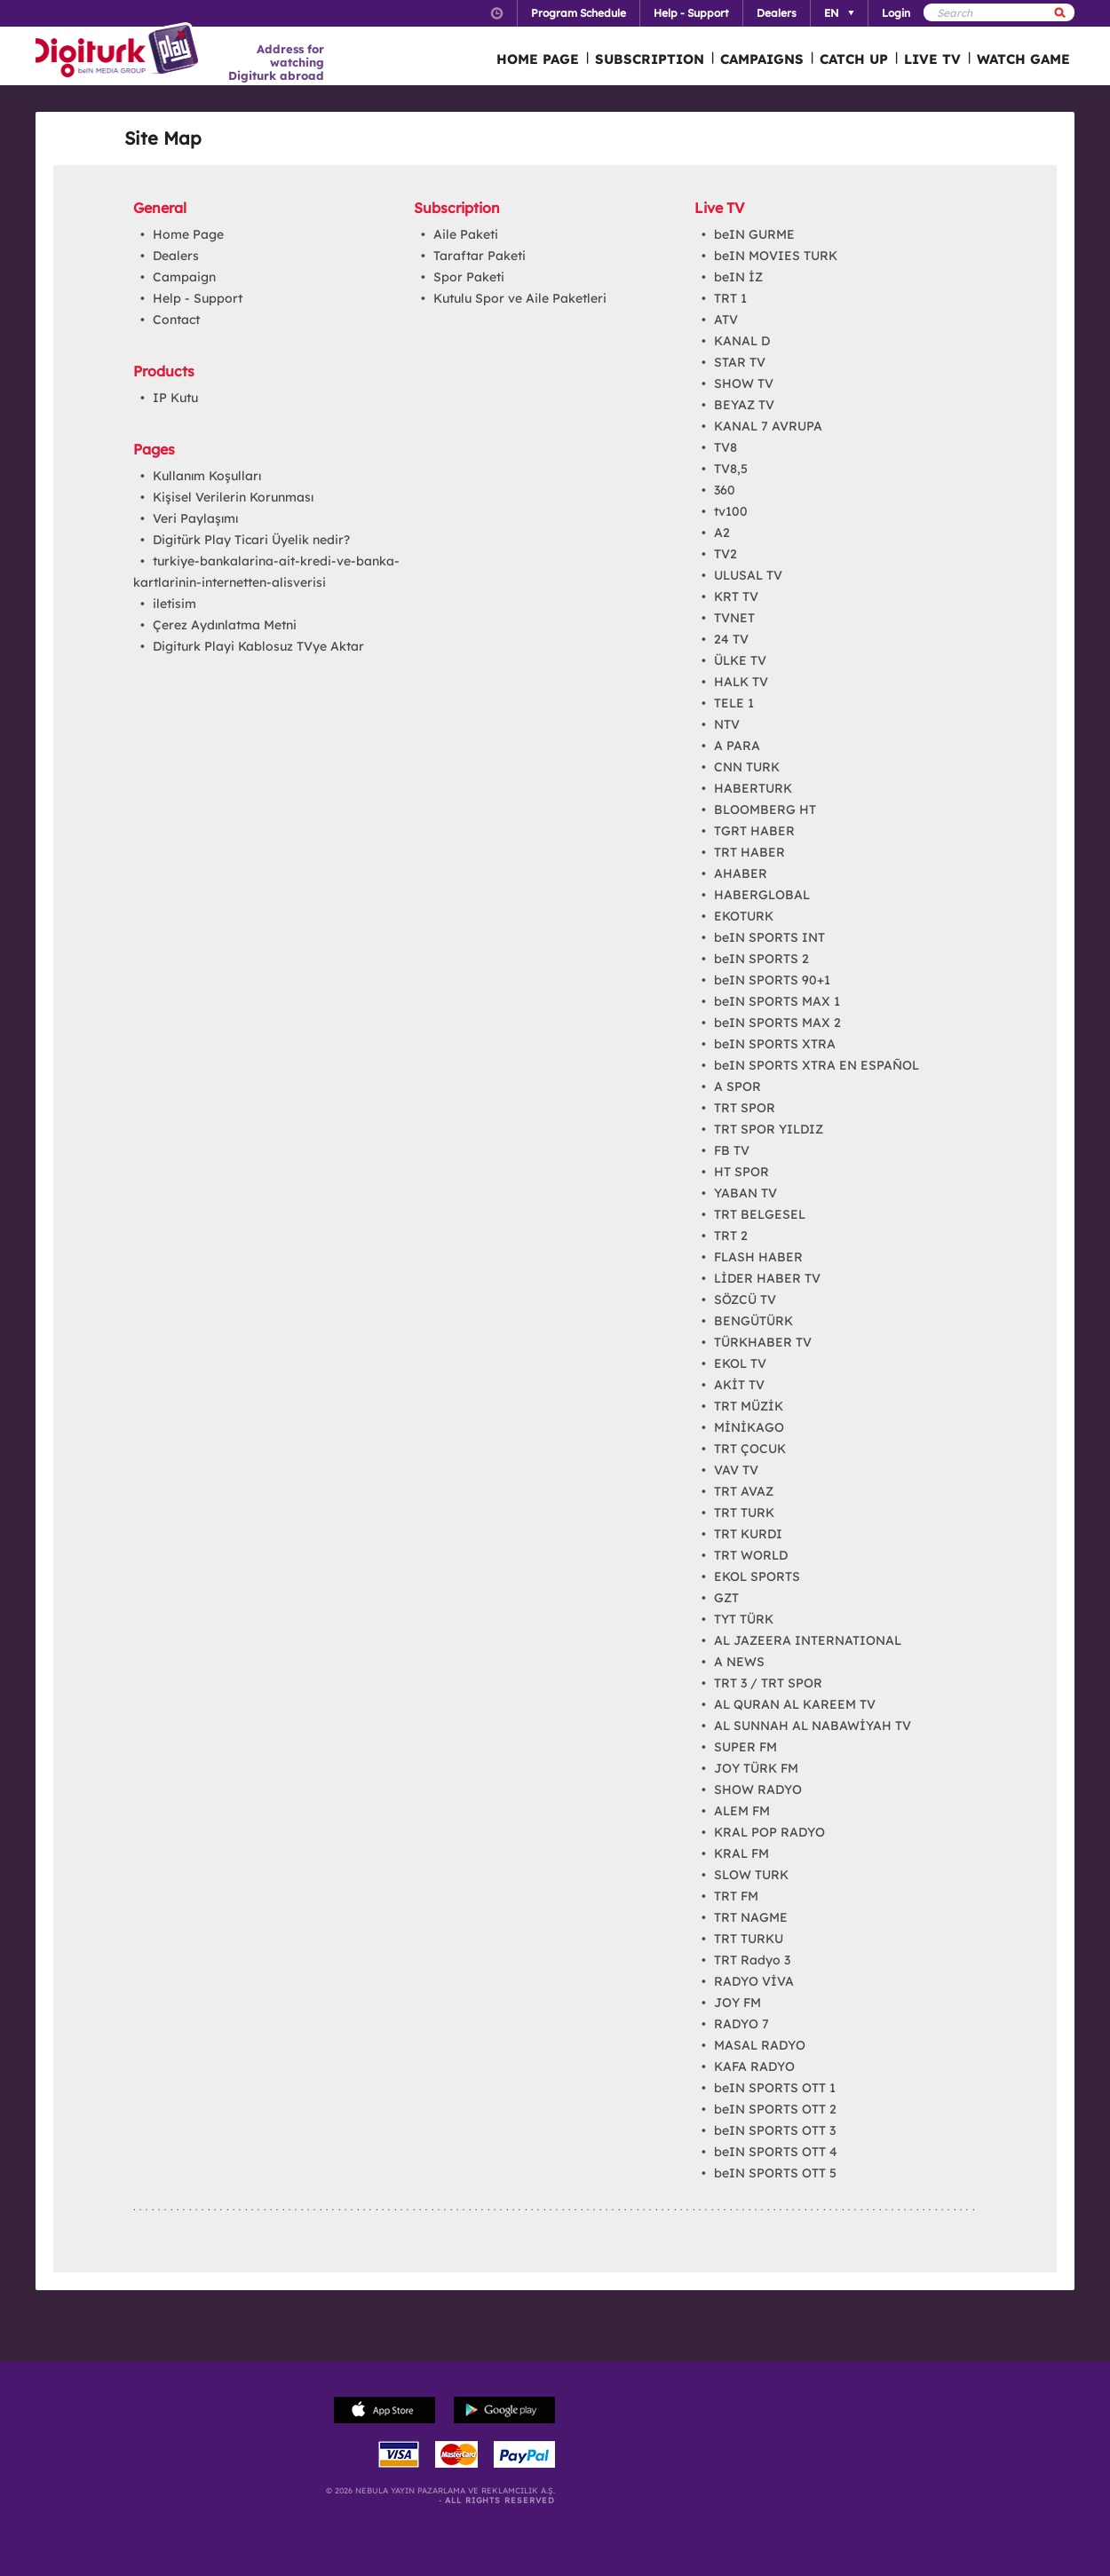  I want to click on tv100, so click(731, 511).